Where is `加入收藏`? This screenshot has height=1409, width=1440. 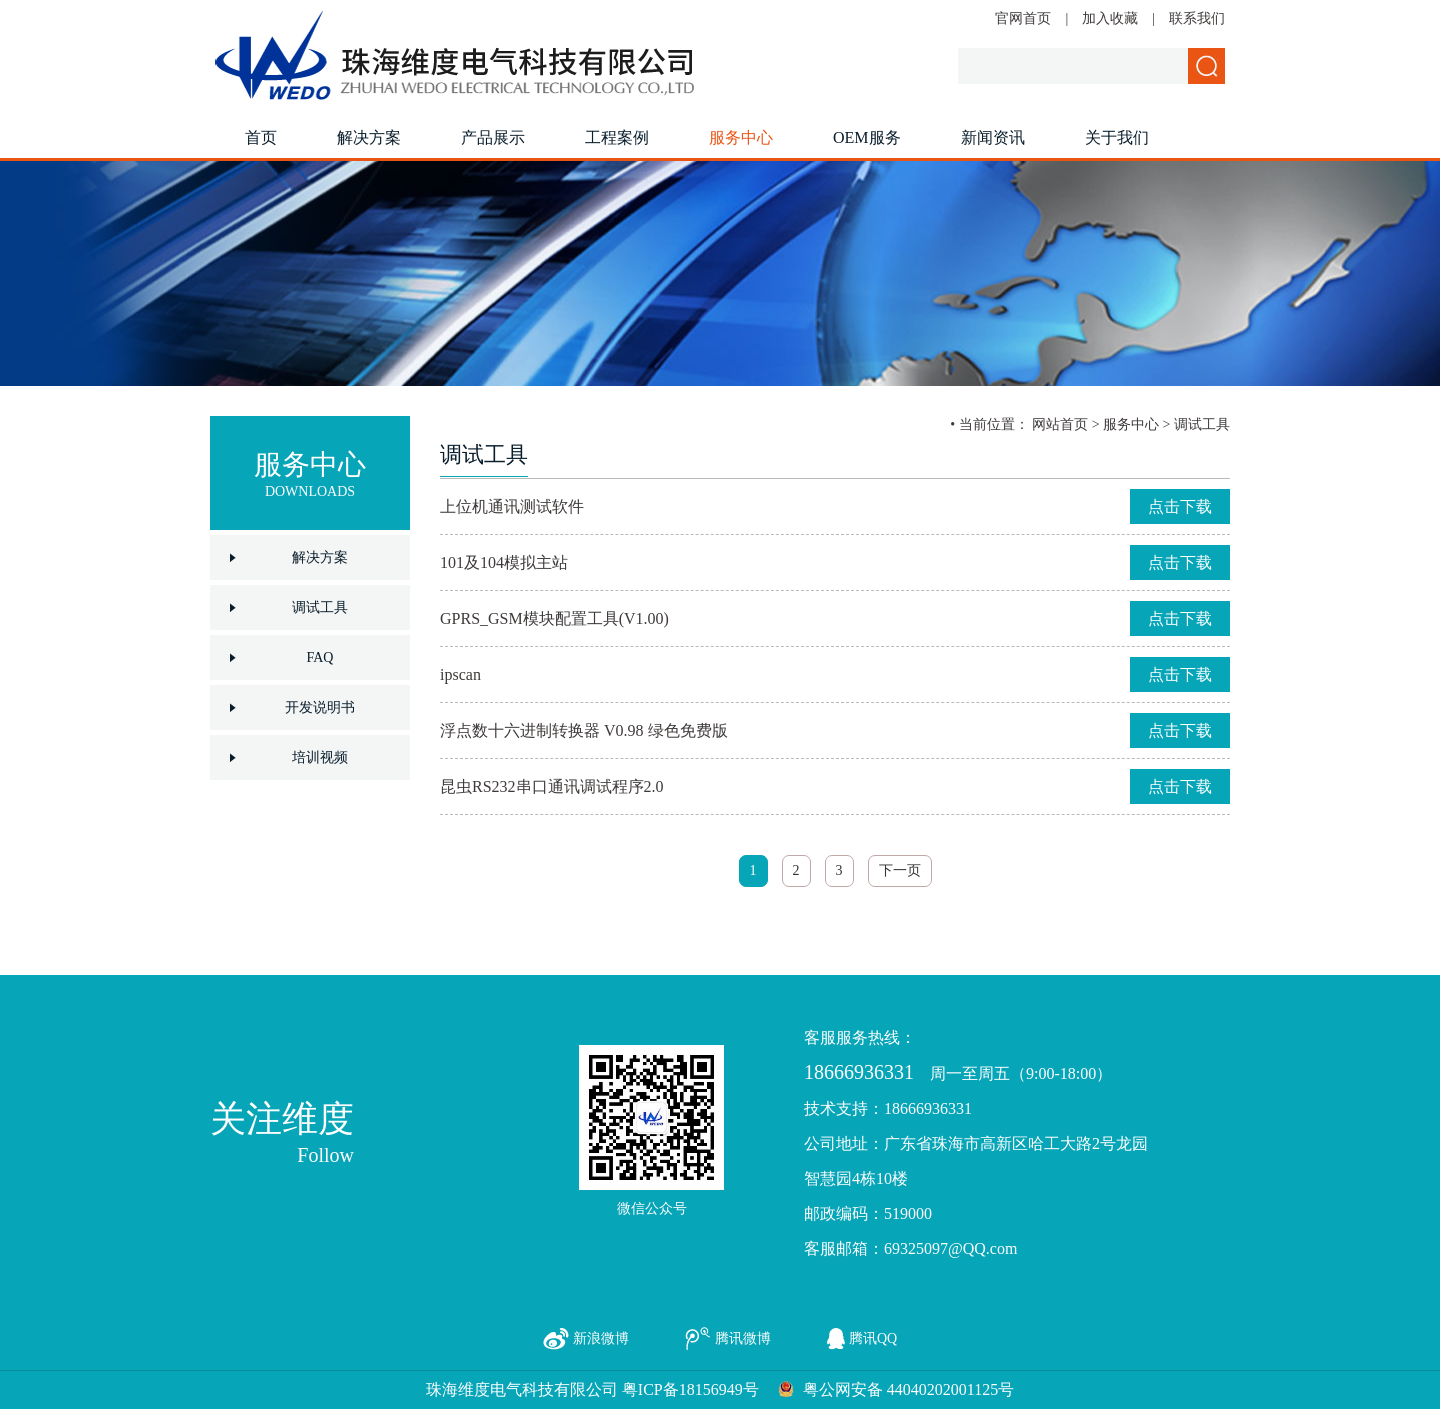
加入收藏 is located at coordinates (1110, 18).